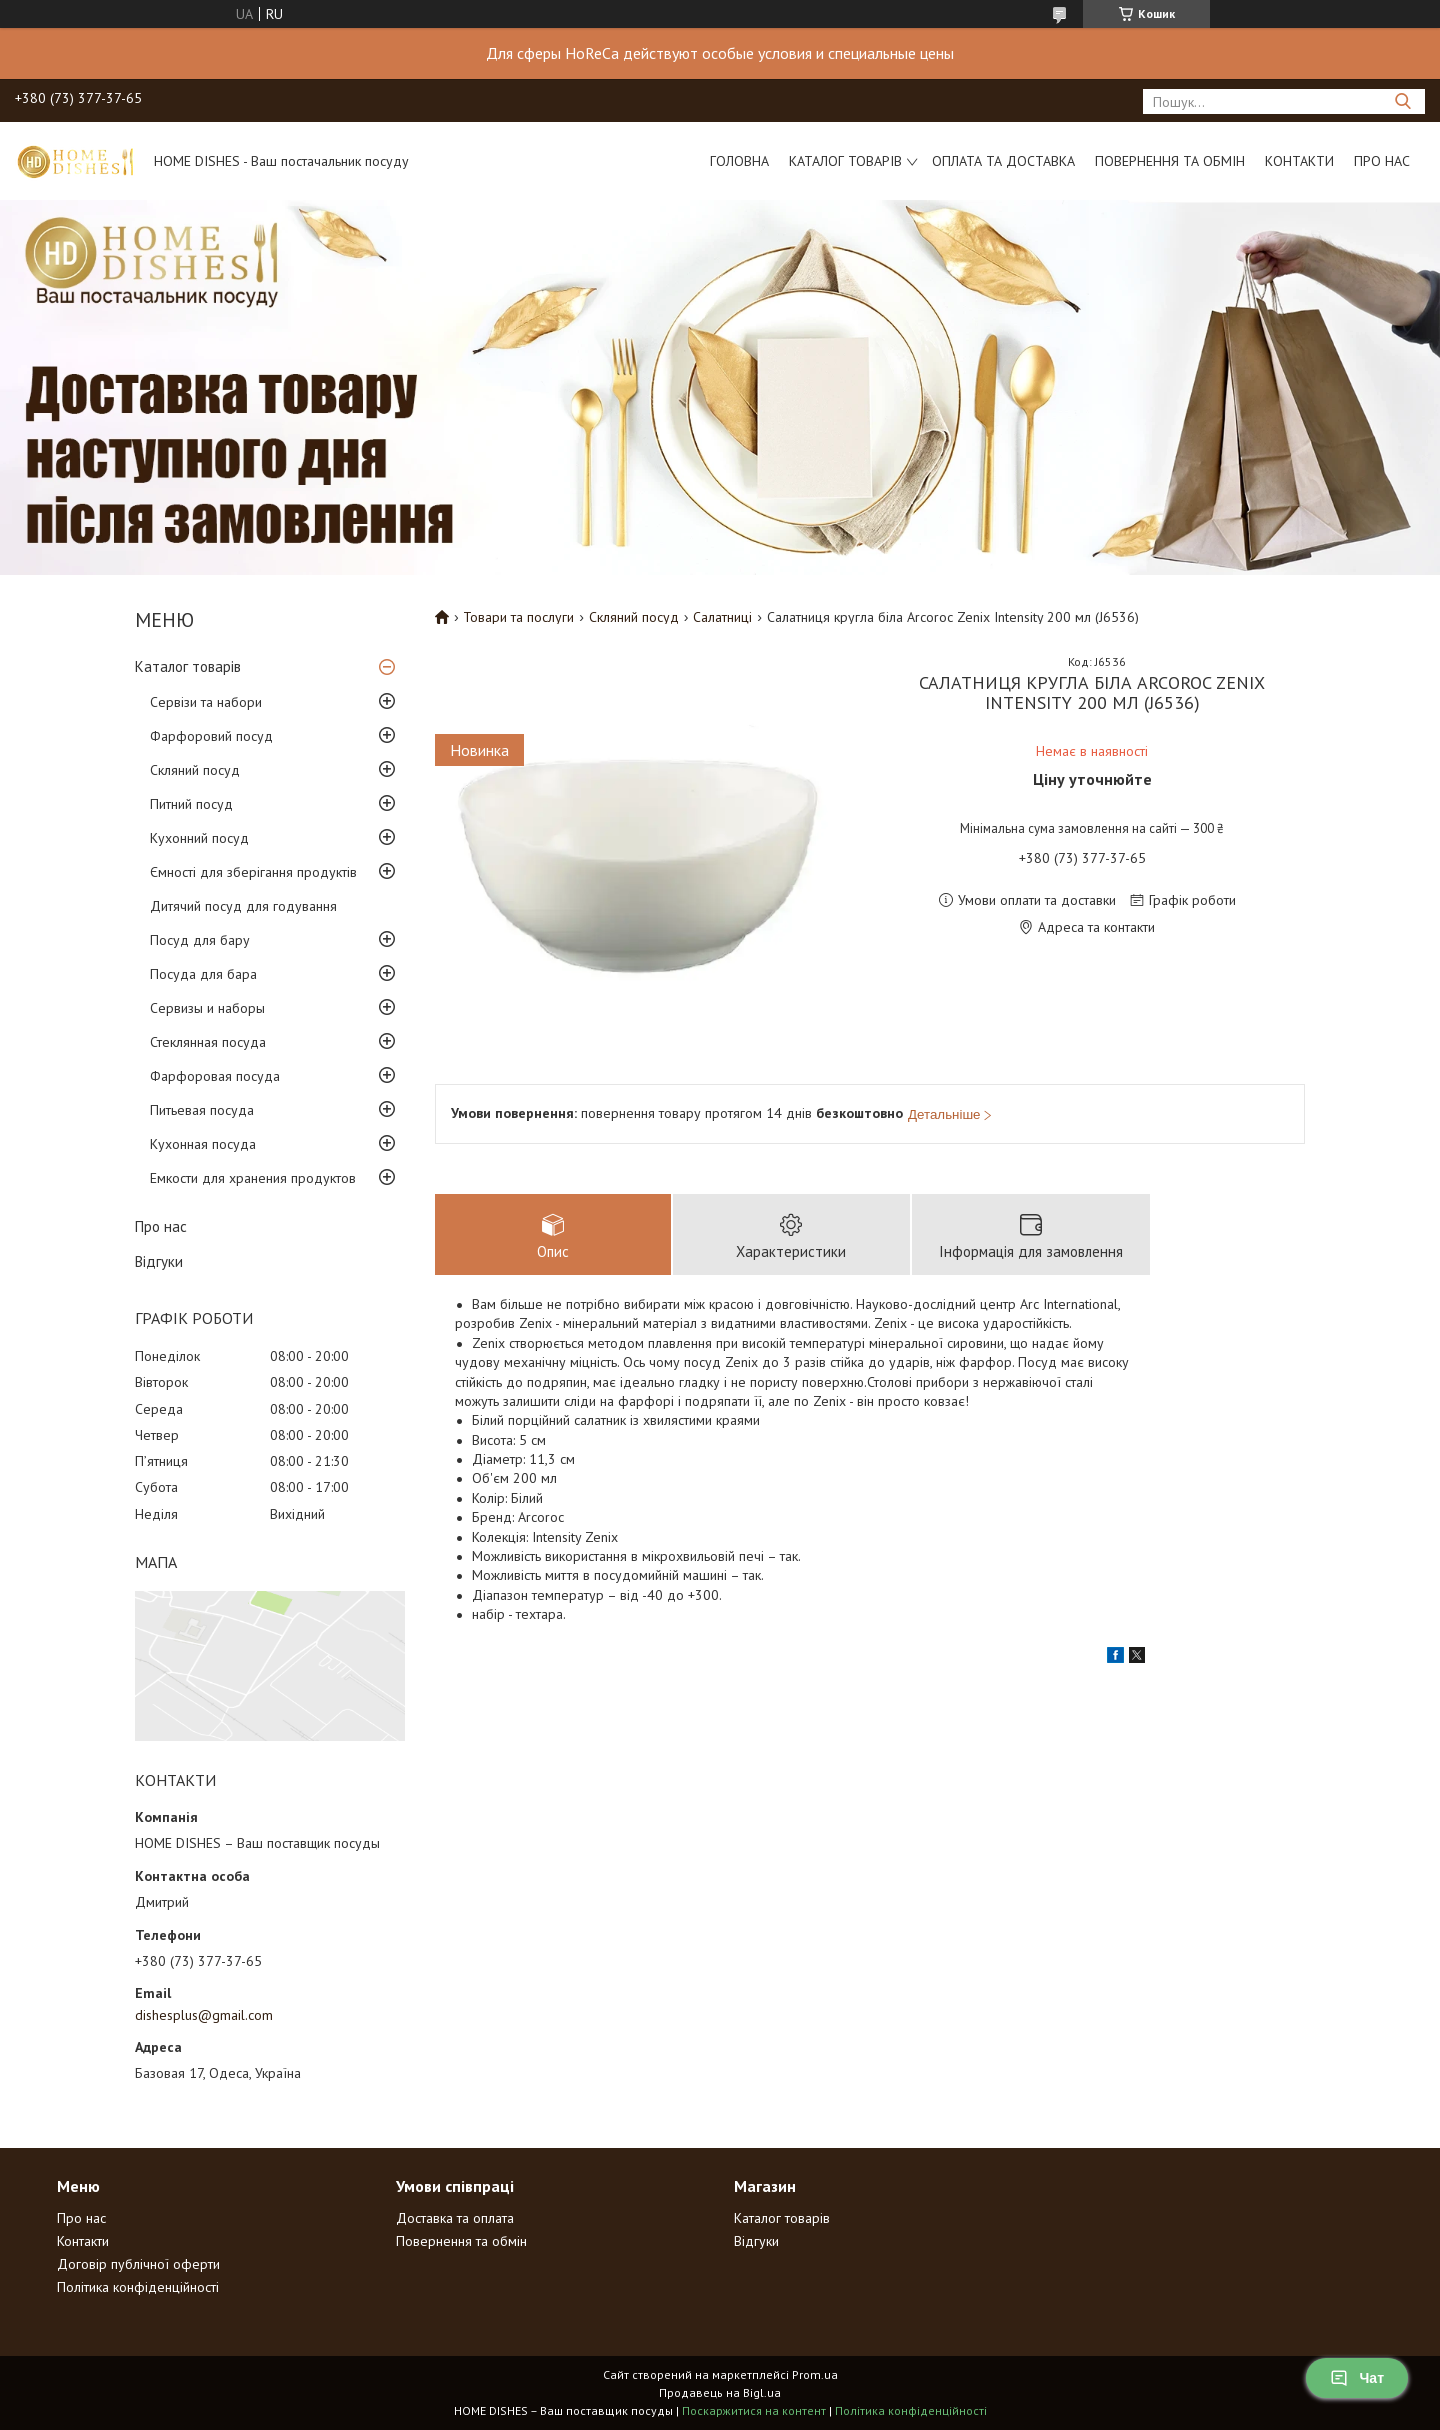 This screenshot has width=1440, height=2430. I want to click on Посуд для бару, so click(200, 940).